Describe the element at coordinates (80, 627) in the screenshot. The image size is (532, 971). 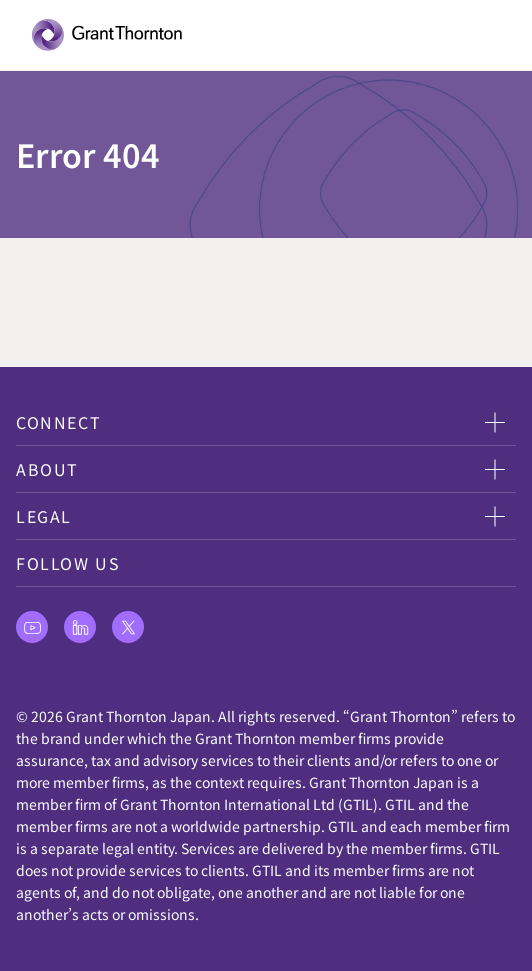
I see `[最新情報をチェックします。 linkedin]` at that location.